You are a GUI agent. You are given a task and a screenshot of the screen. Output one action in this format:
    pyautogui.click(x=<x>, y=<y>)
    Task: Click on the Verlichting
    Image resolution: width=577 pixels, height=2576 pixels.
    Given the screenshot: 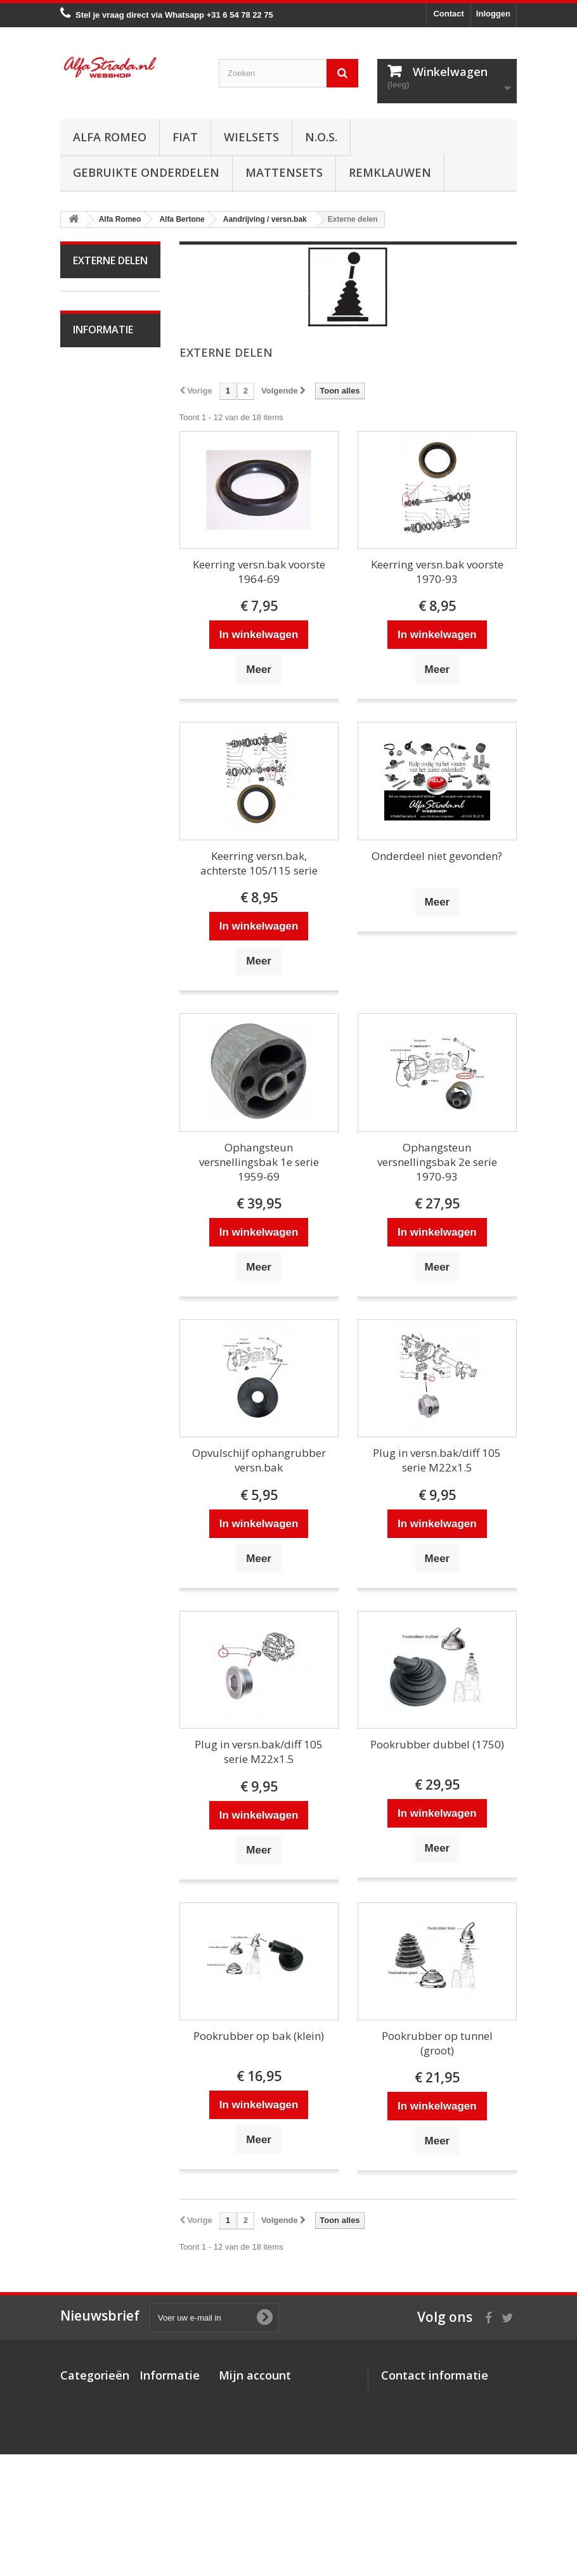 What is the action you would take?
    pyautogui.click(x=101, y=750)
    